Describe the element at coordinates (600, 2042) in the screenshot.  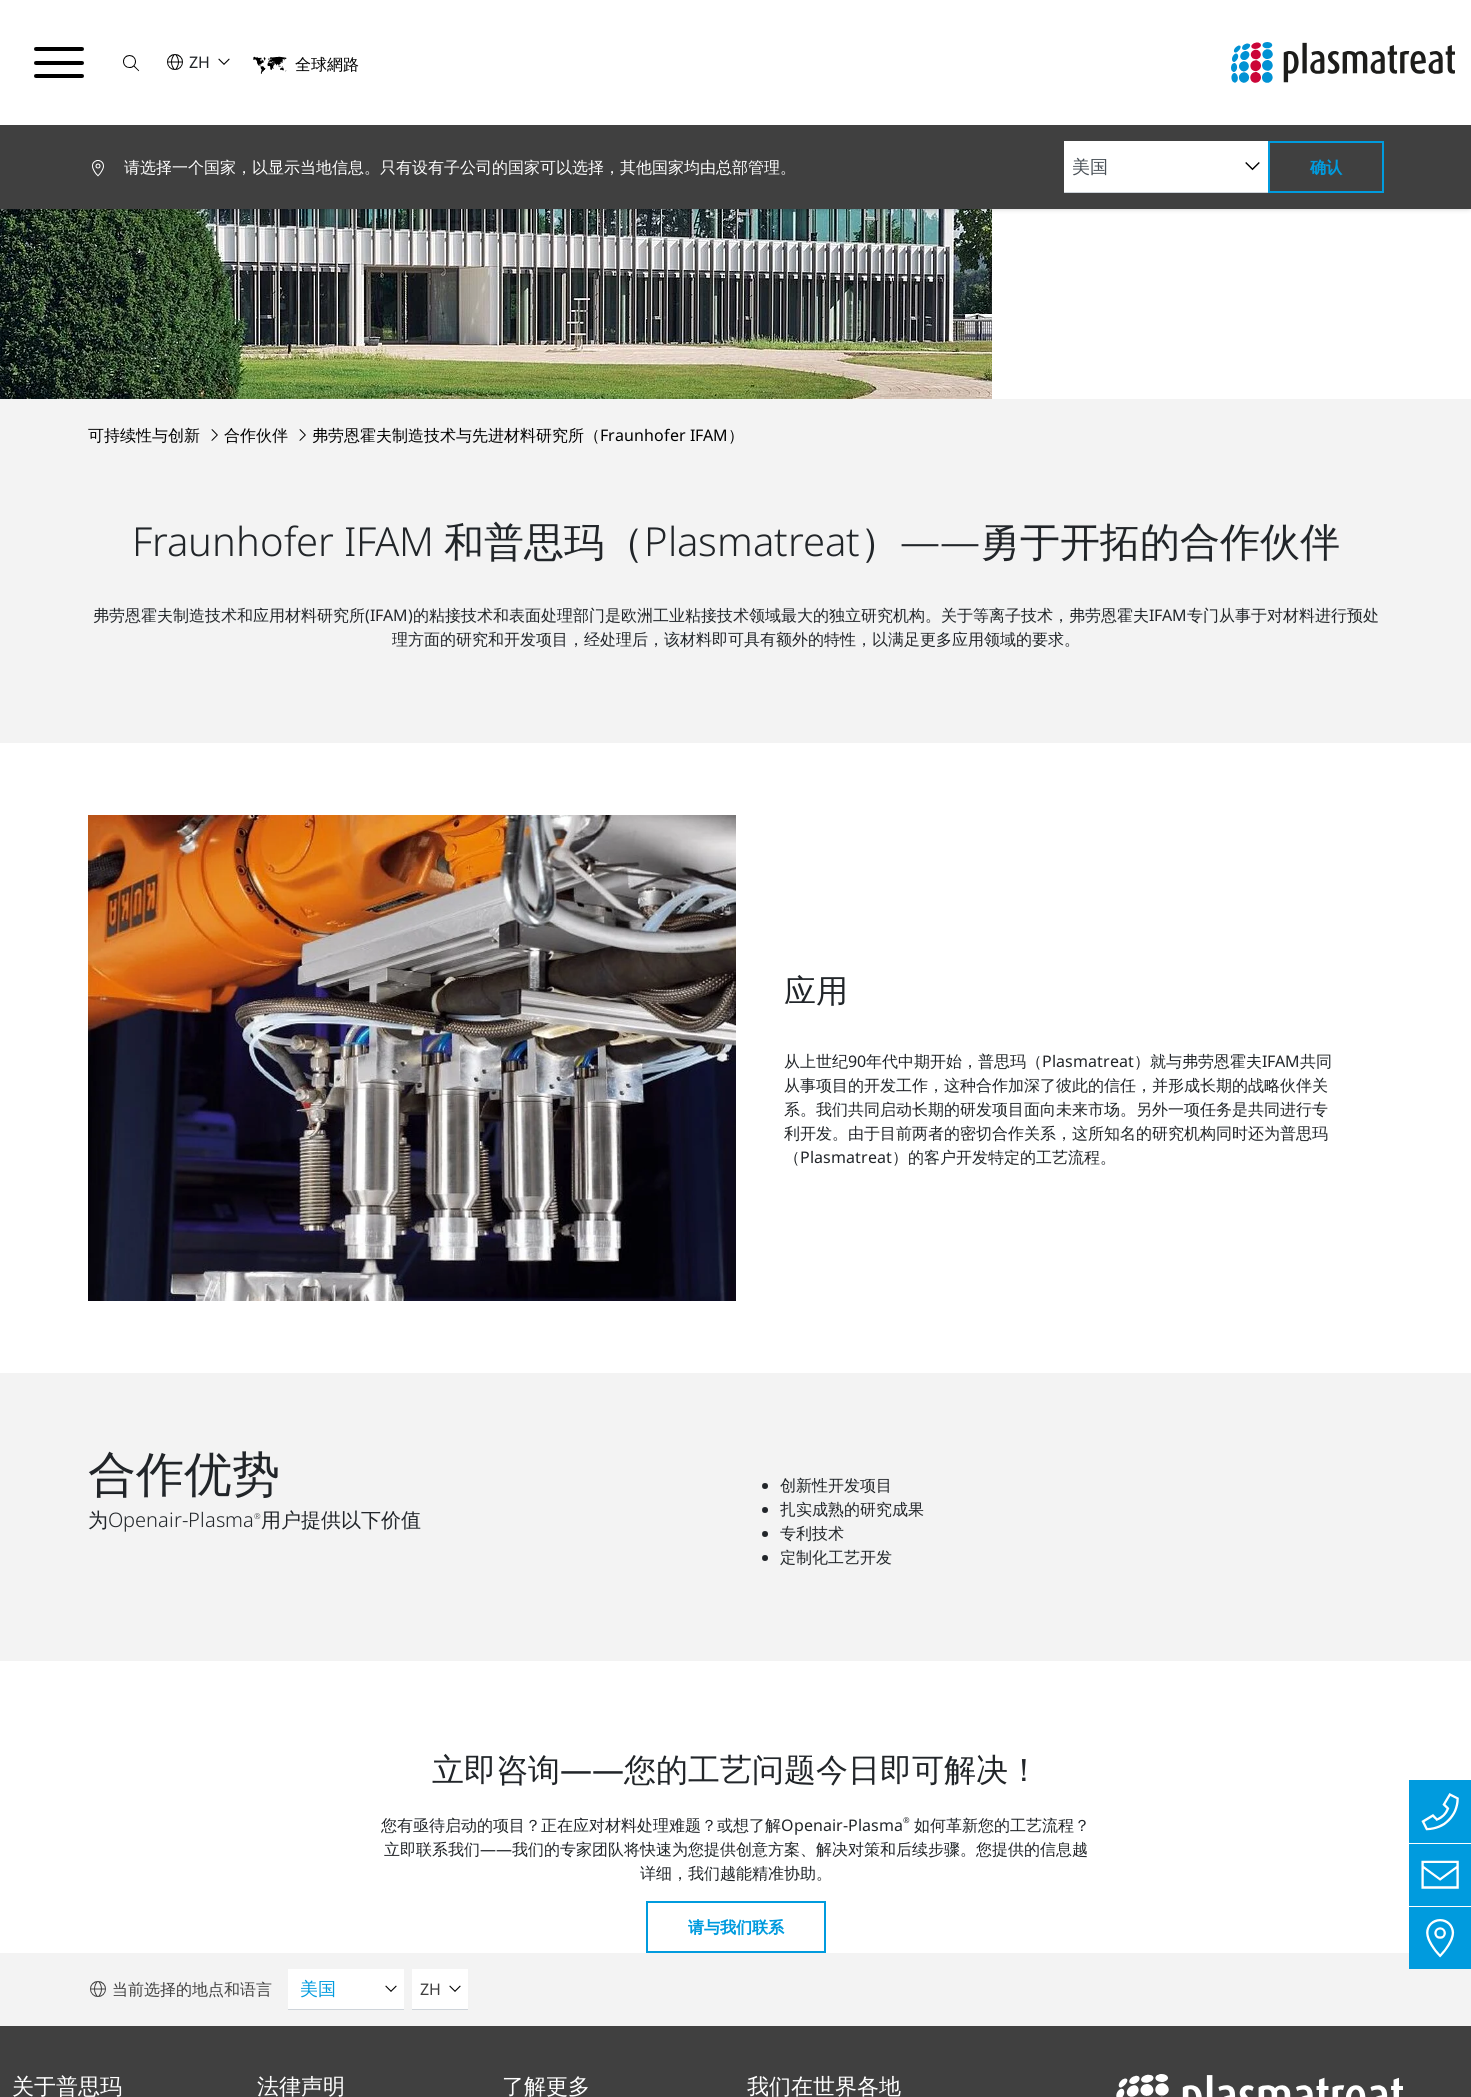
I see `Cookies` at that location.